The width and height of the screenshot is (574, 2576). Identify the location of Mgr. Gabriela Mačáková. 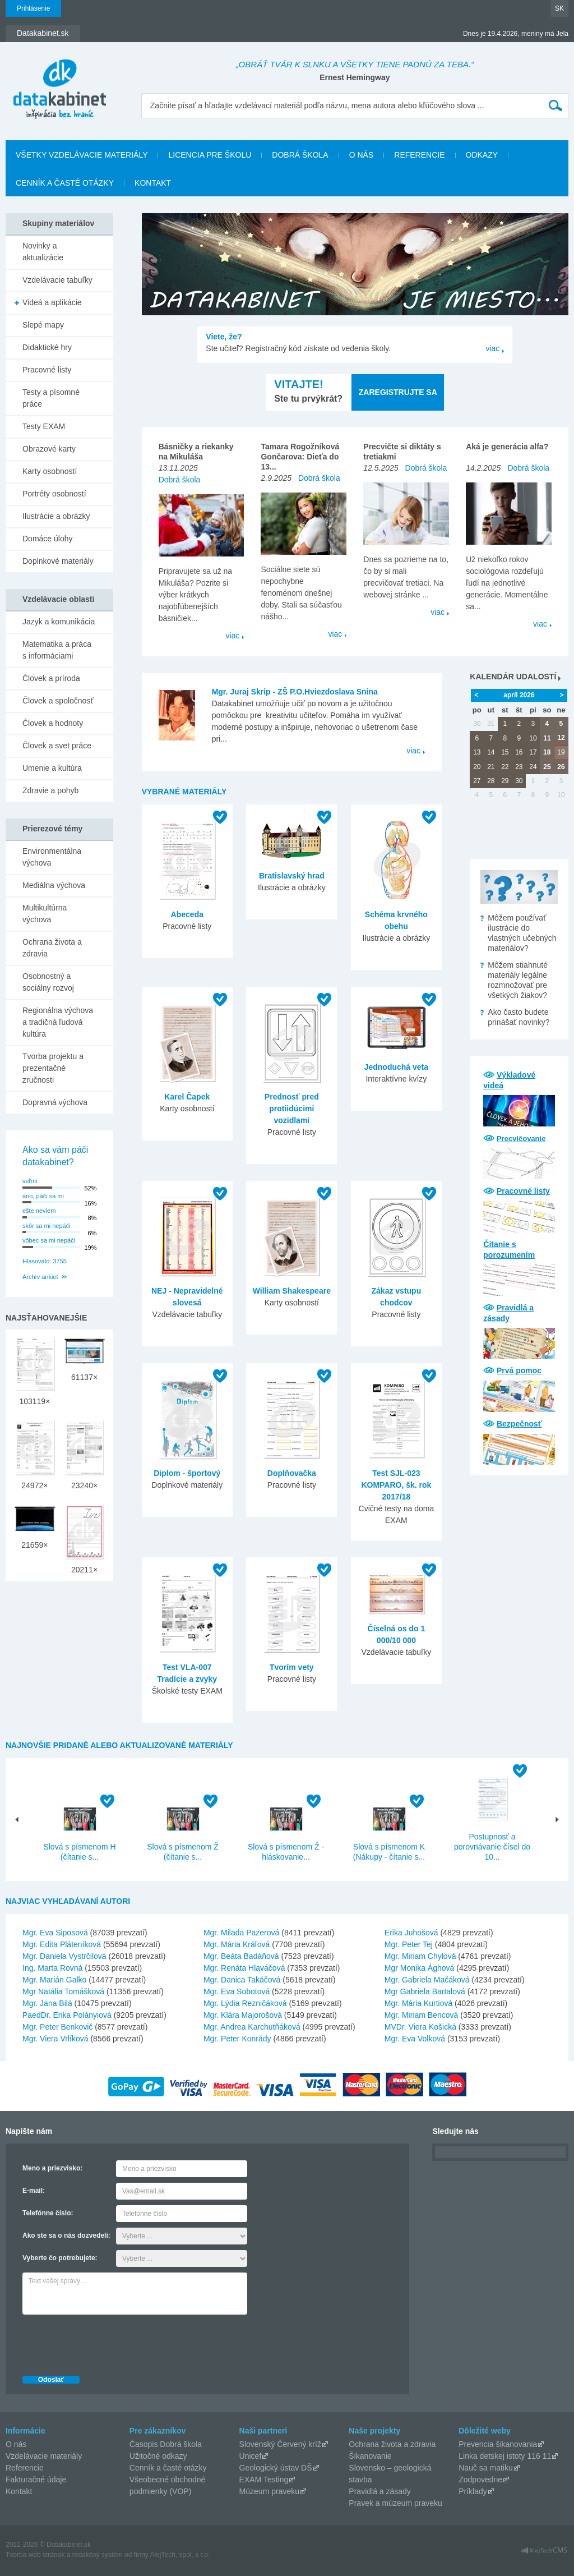
(427, 1979).